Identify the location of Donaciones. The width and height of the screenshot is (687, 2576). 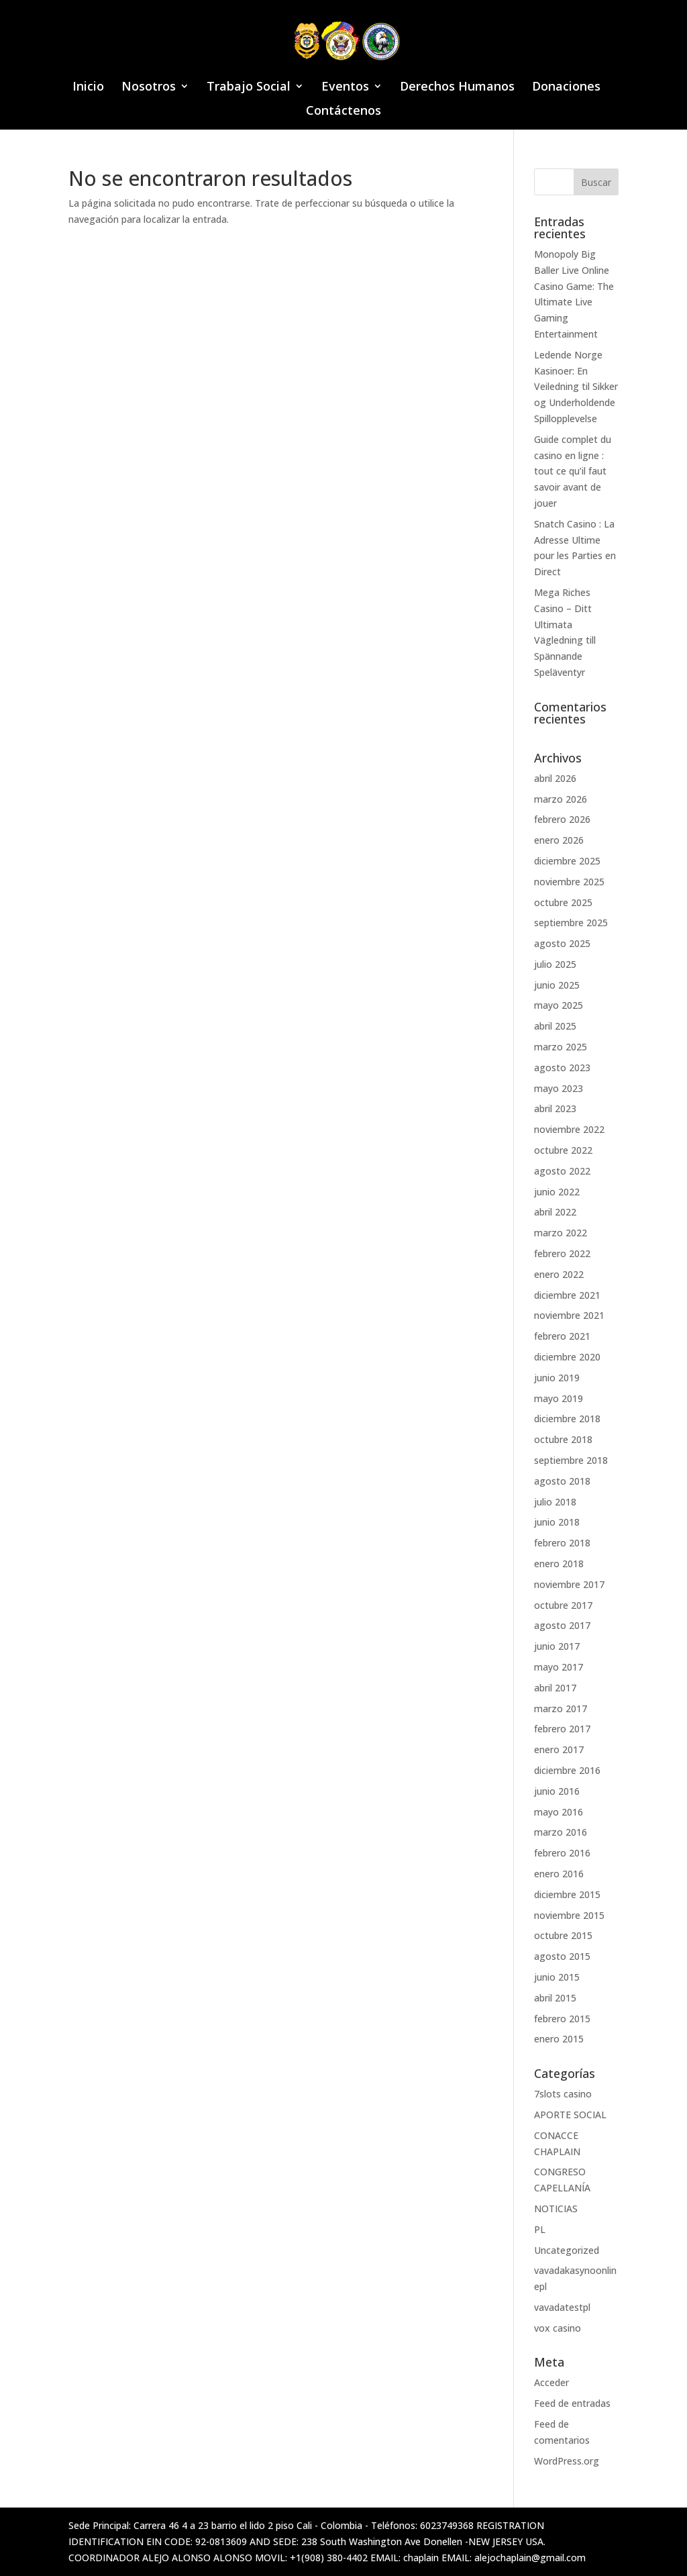
(566, 87).